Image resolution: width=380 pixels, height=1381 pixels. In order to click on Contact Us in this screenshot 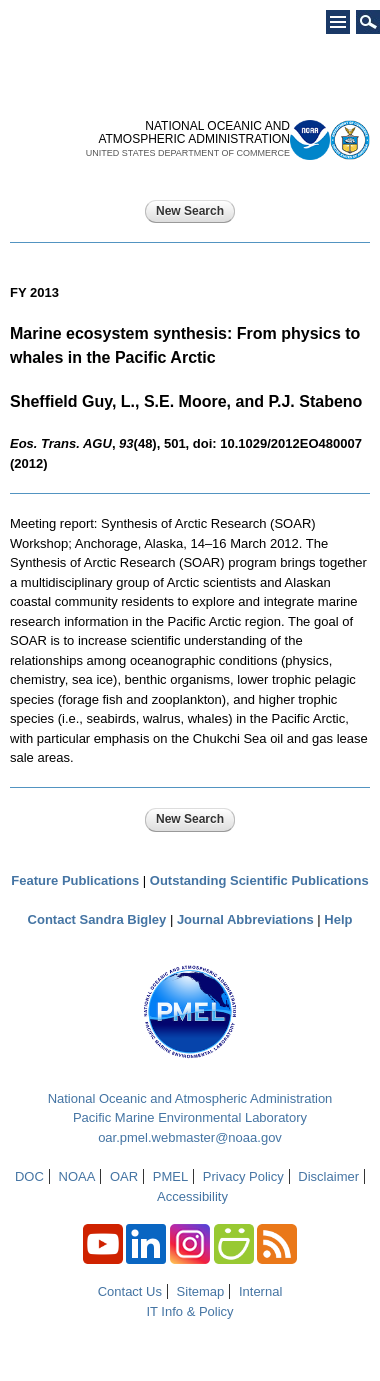, I will do `click(130, 1291)`.